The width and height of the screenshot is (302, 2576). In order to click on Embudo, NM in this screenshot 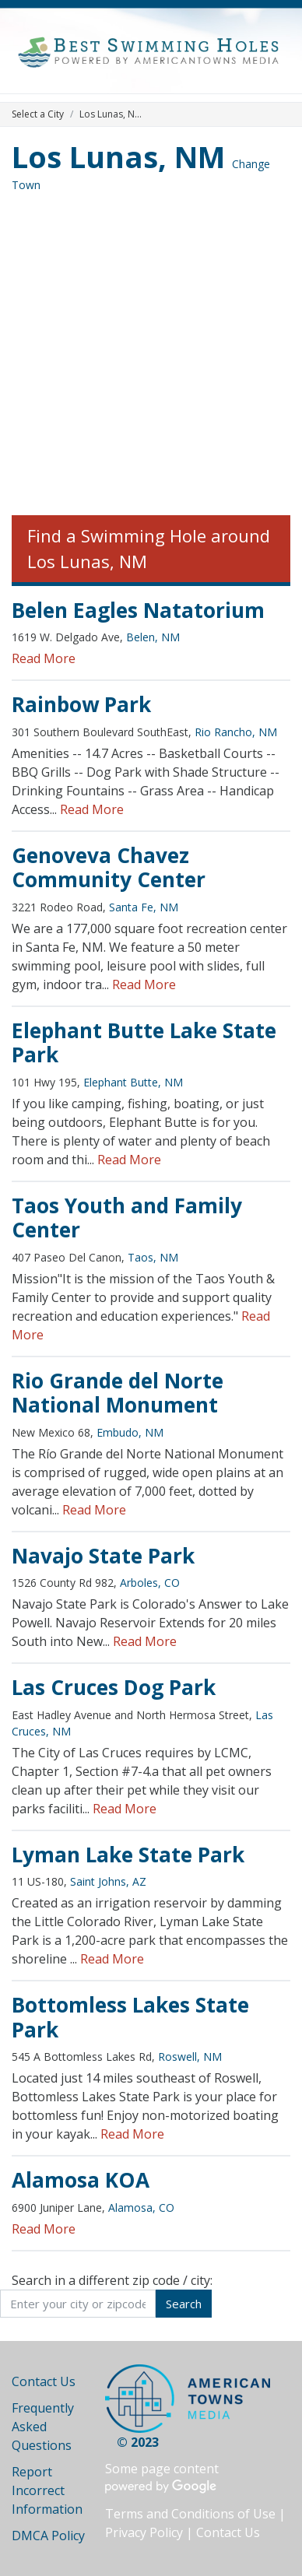, I will do `click(130, 1432)`.